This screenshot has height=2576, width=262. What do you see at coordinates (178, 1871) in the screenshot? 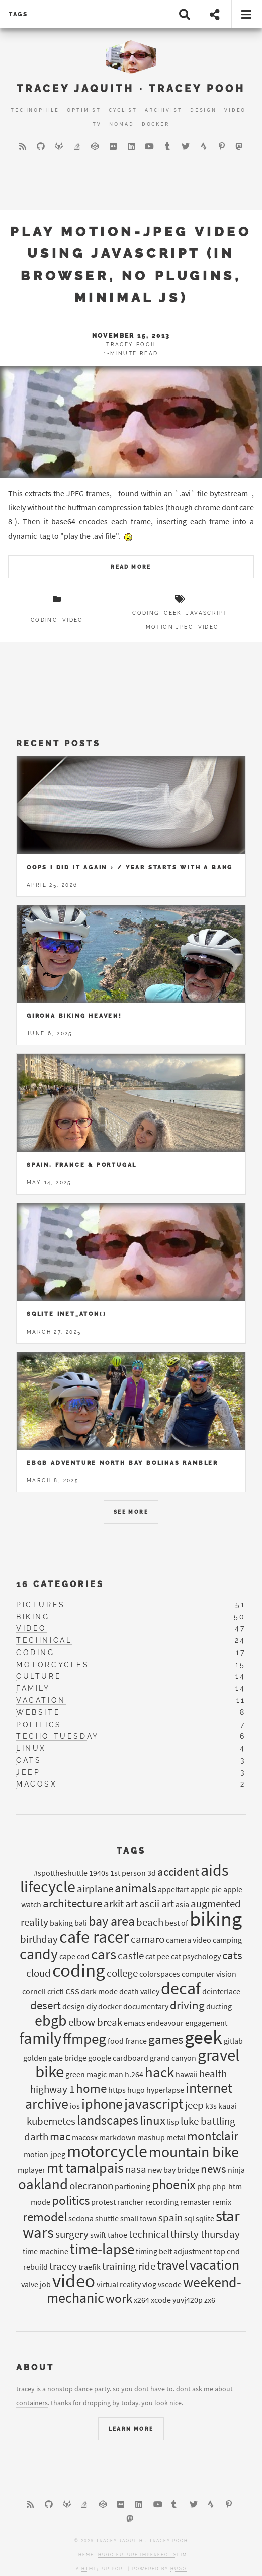
I see `accident` at bounding box center [178, 1871].